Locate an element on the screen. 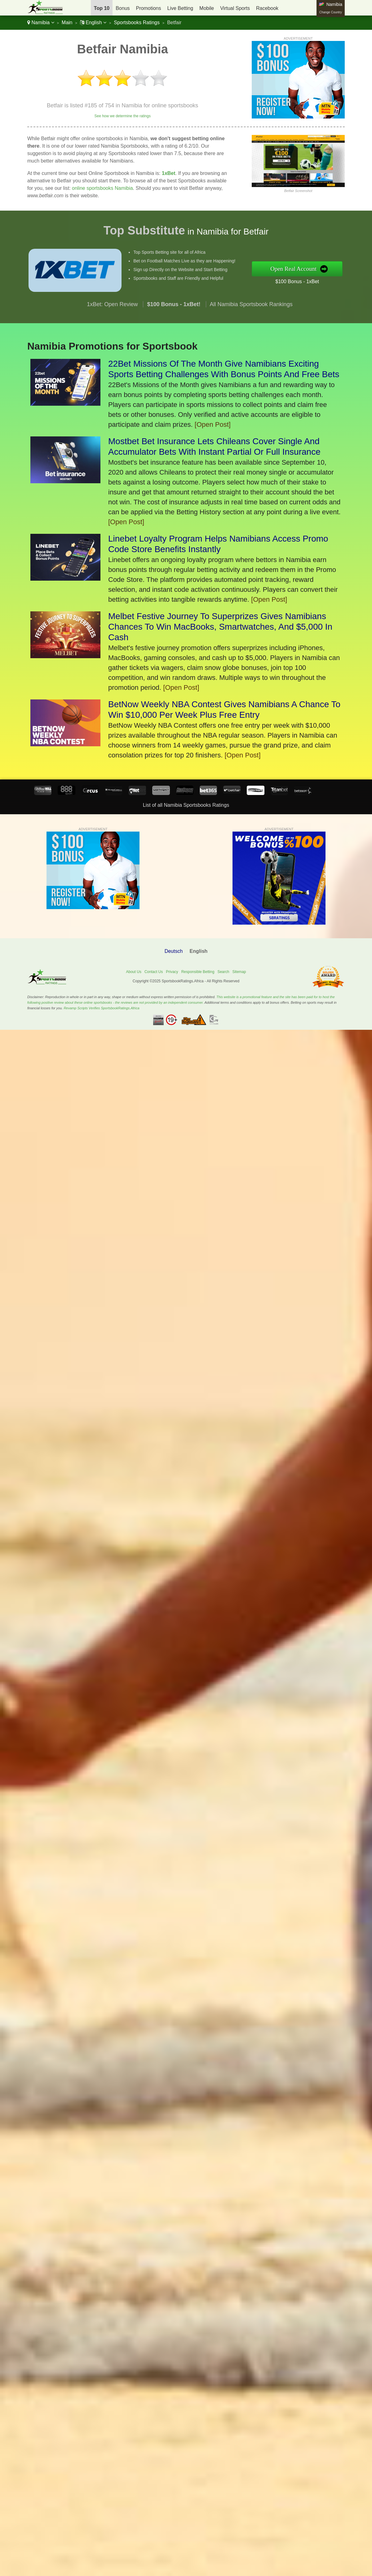 This screenshot has height=2576, width=372. online sportsbooks Namibia is located at coordinates (102, 188).